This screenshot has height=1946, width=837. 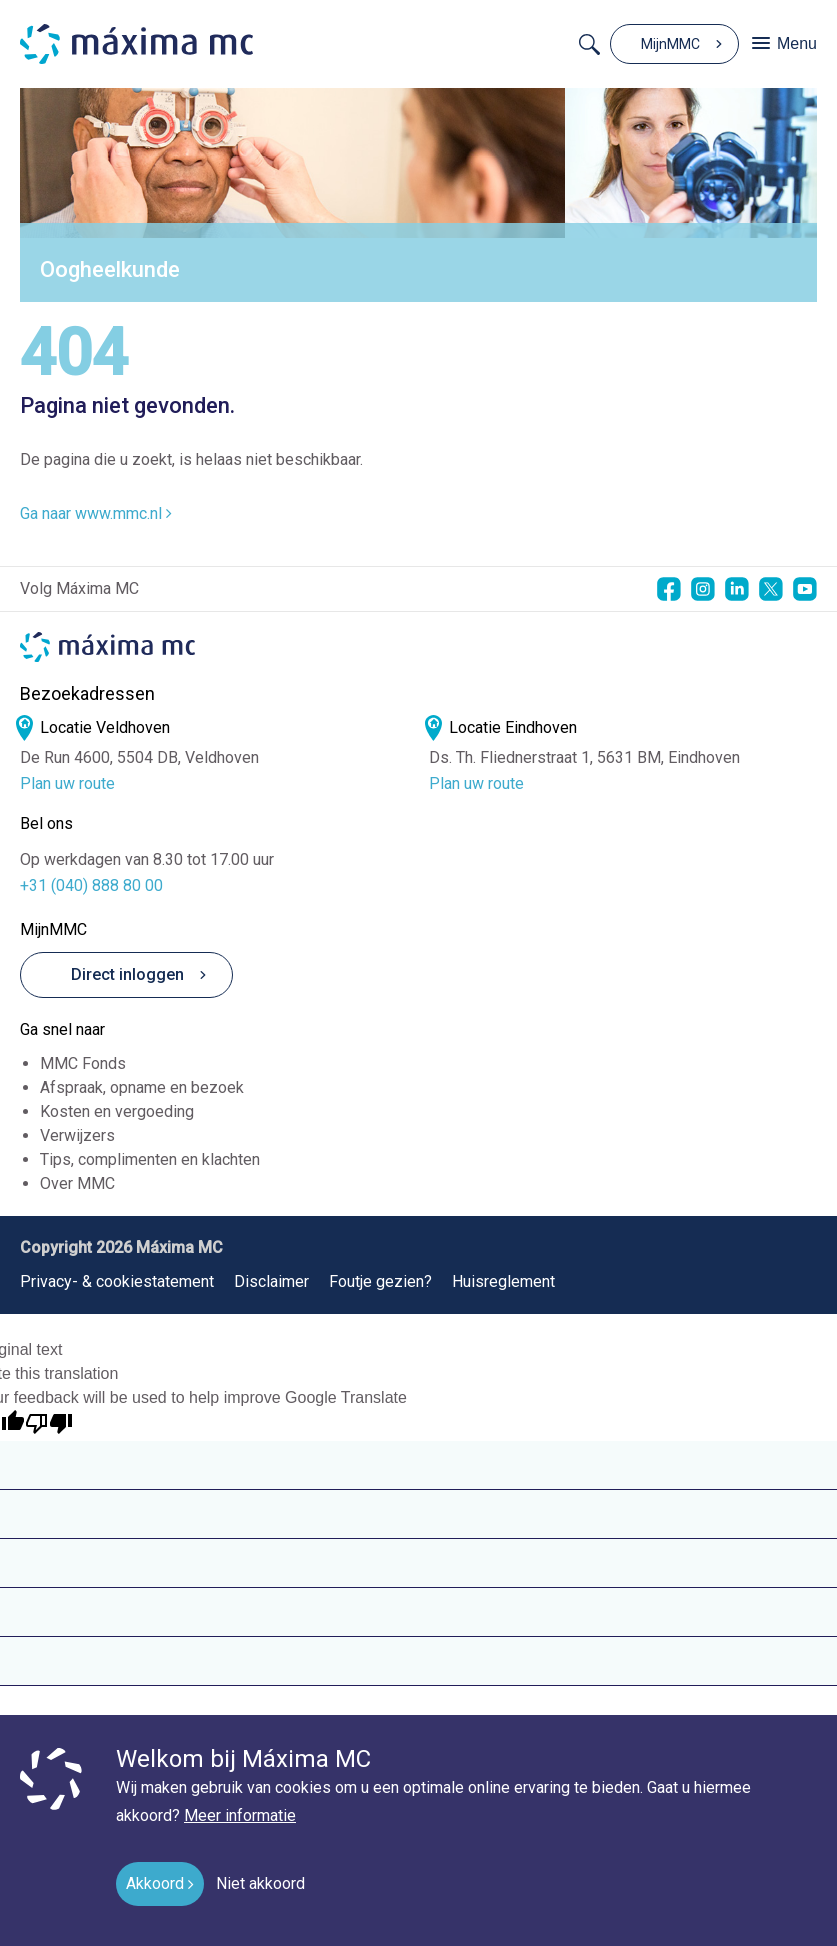 I want to click on Akkoord, so click(x=155, y=1883).